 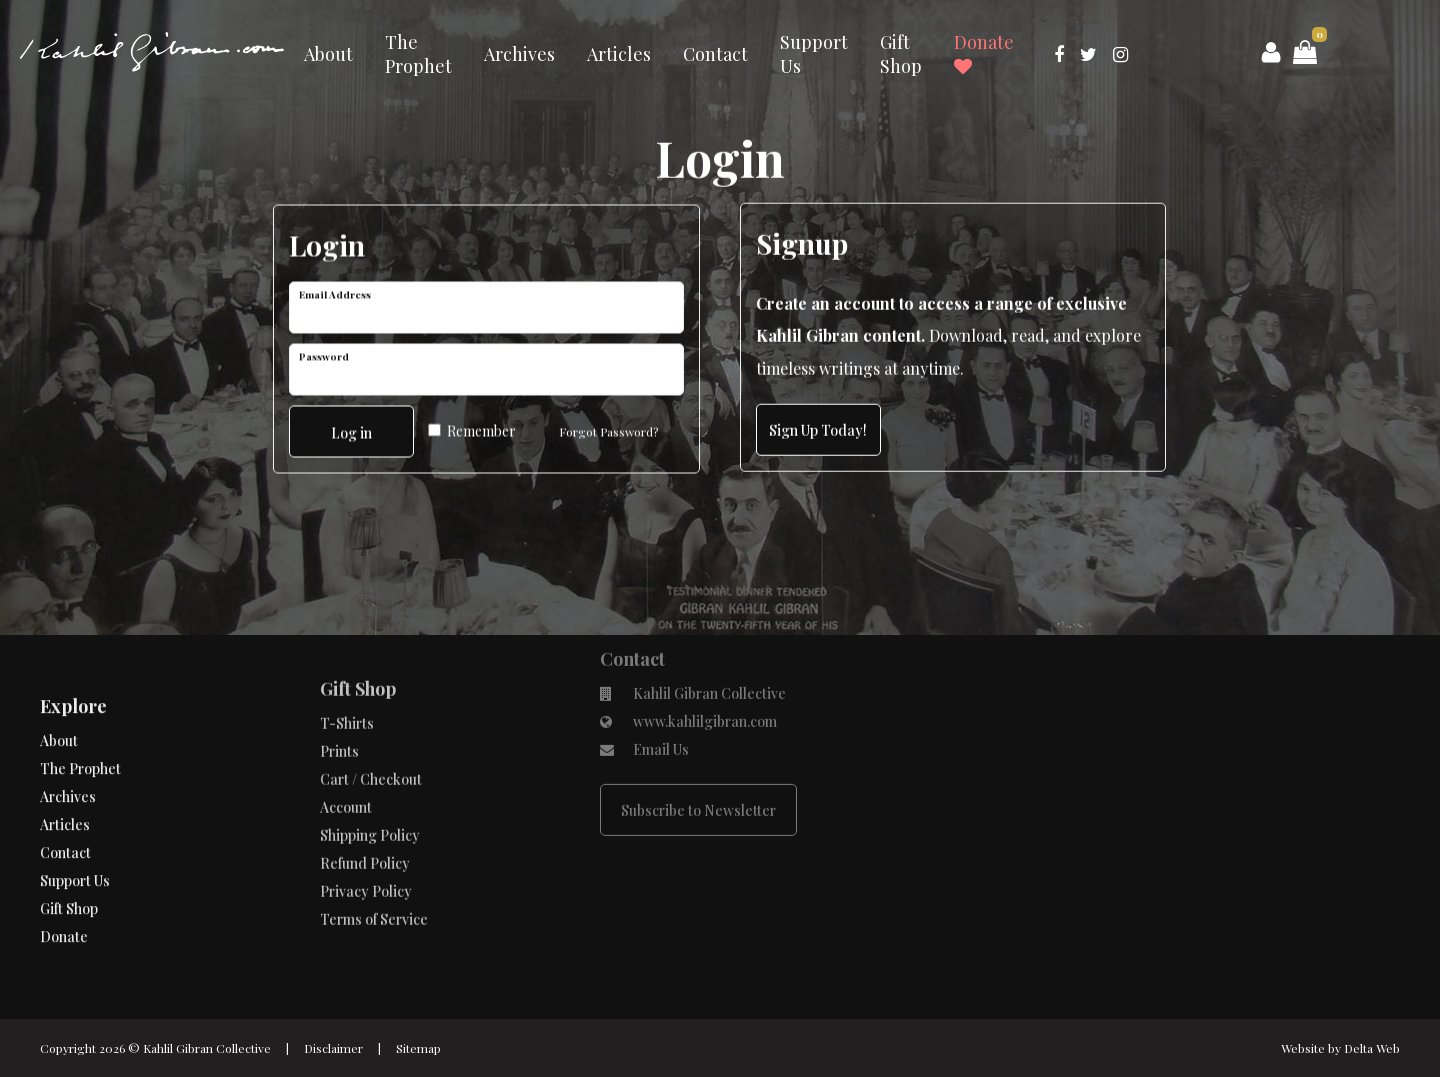 I want to click on T-Shirts, so click(x=347, y=672).